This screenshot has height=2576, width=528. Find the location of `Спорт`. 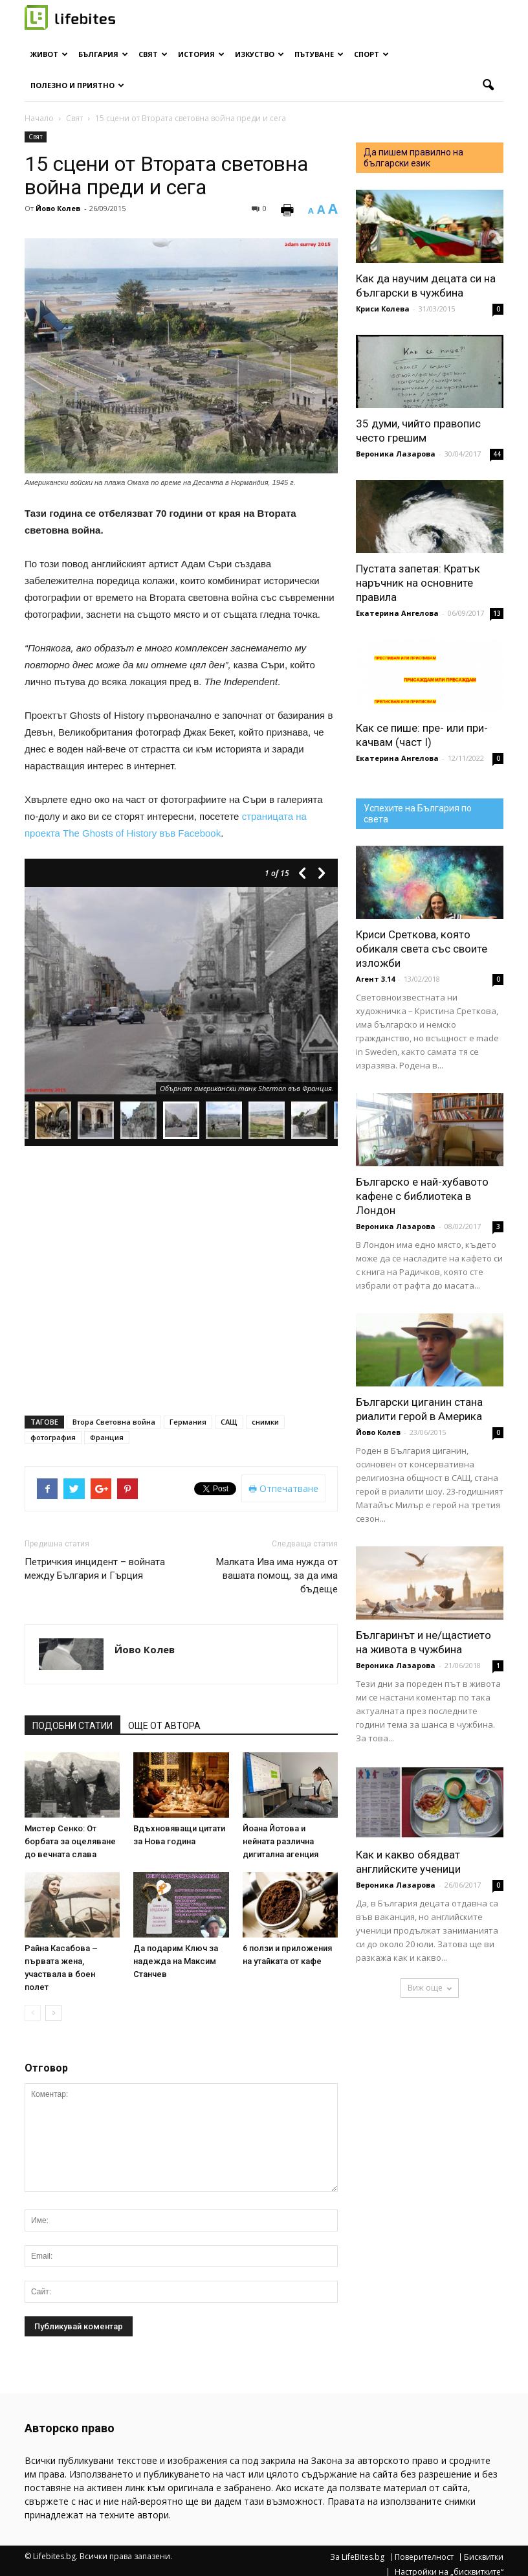

Спорт is located at coordinates (371, 54).